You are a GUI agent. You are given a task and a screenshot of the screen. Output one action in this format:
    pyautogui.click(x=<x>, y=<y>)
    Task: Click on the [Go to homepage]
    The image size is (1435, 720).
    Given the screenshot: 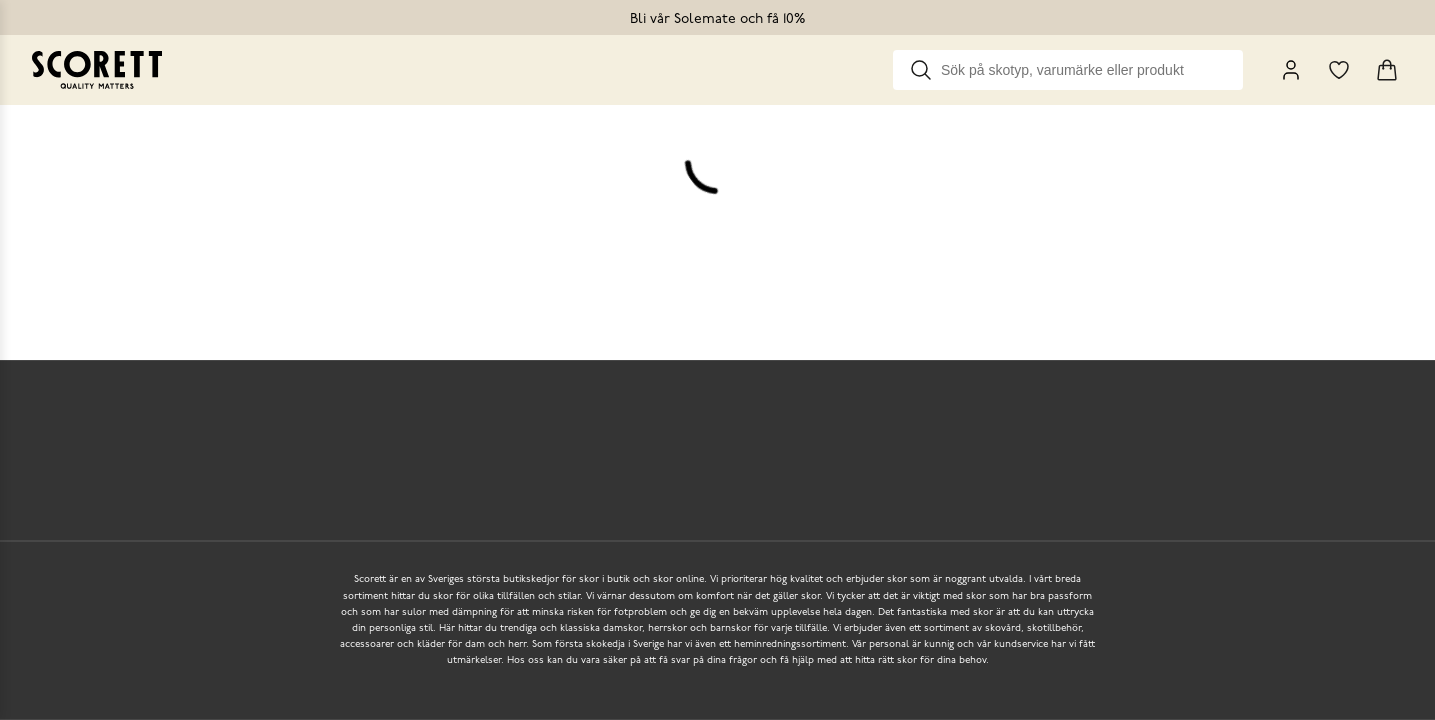 What is the action you would take?
    pyautogui.click(x=97, y=70)
    